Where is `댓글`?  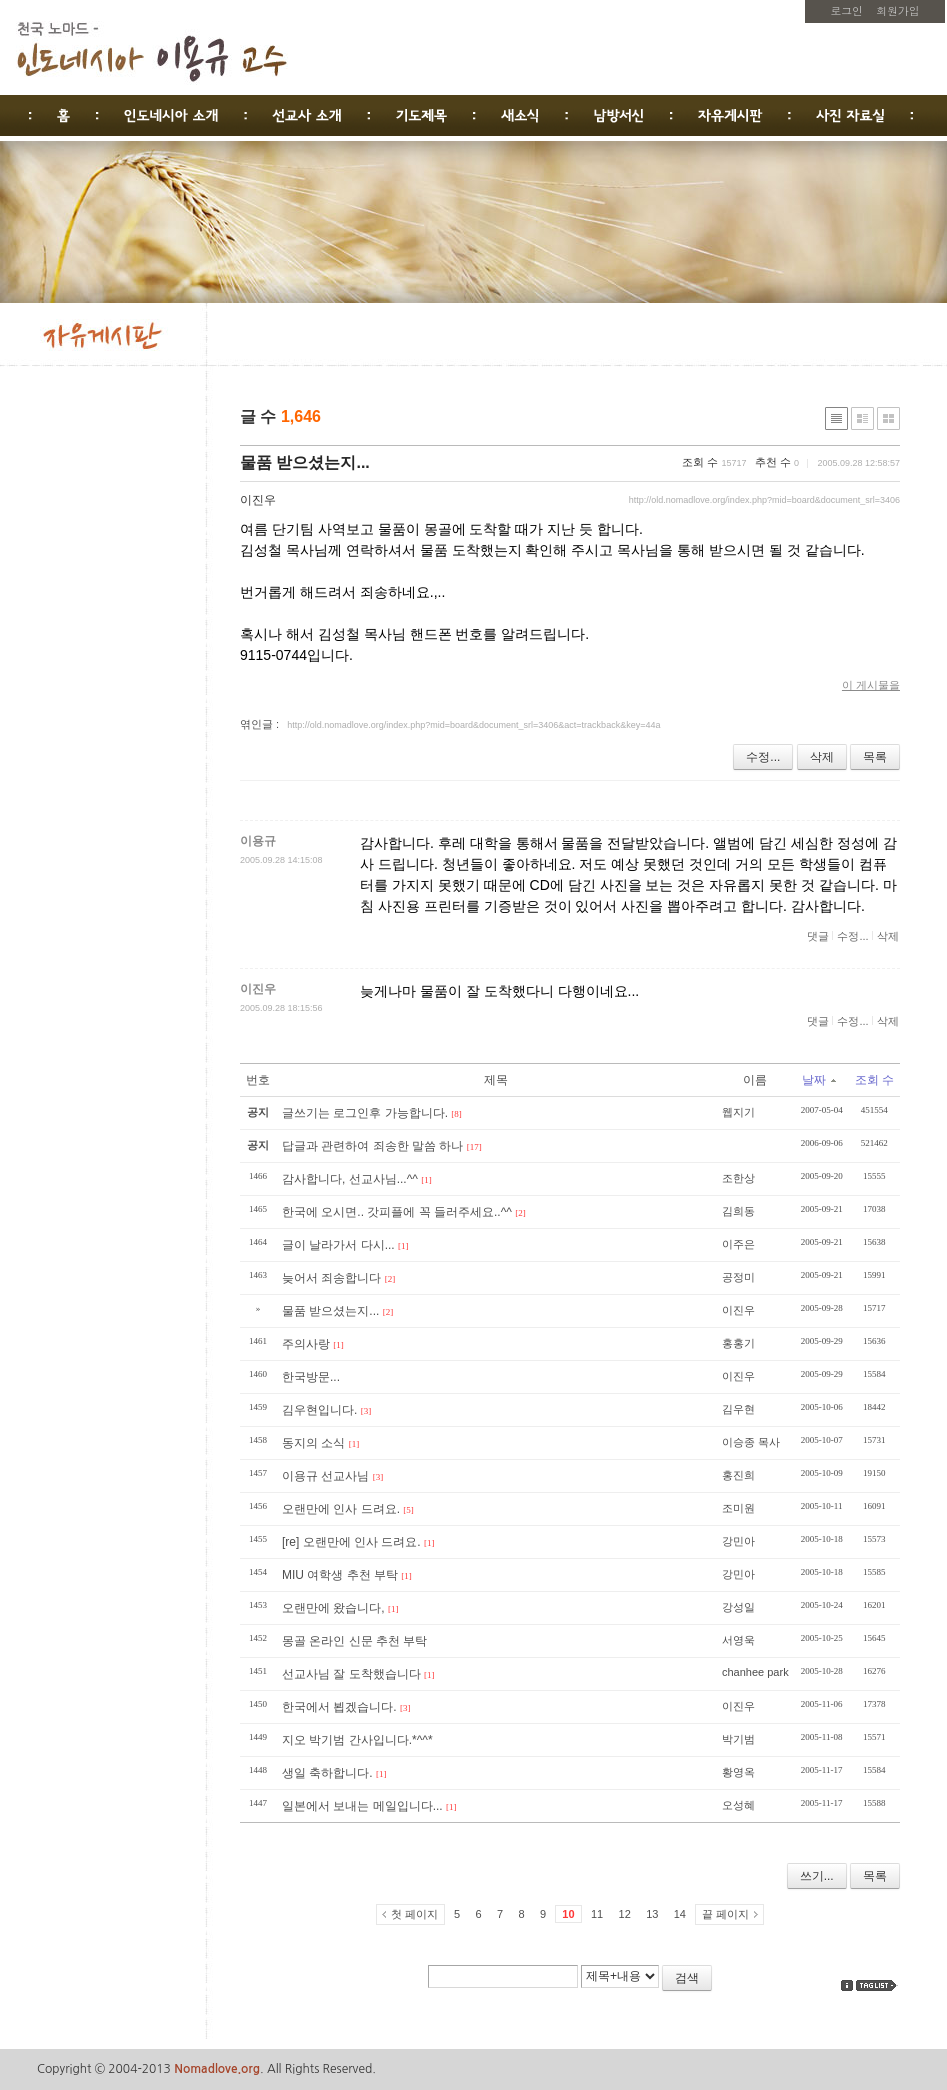
댓글 is located at coordinates (818, 936).